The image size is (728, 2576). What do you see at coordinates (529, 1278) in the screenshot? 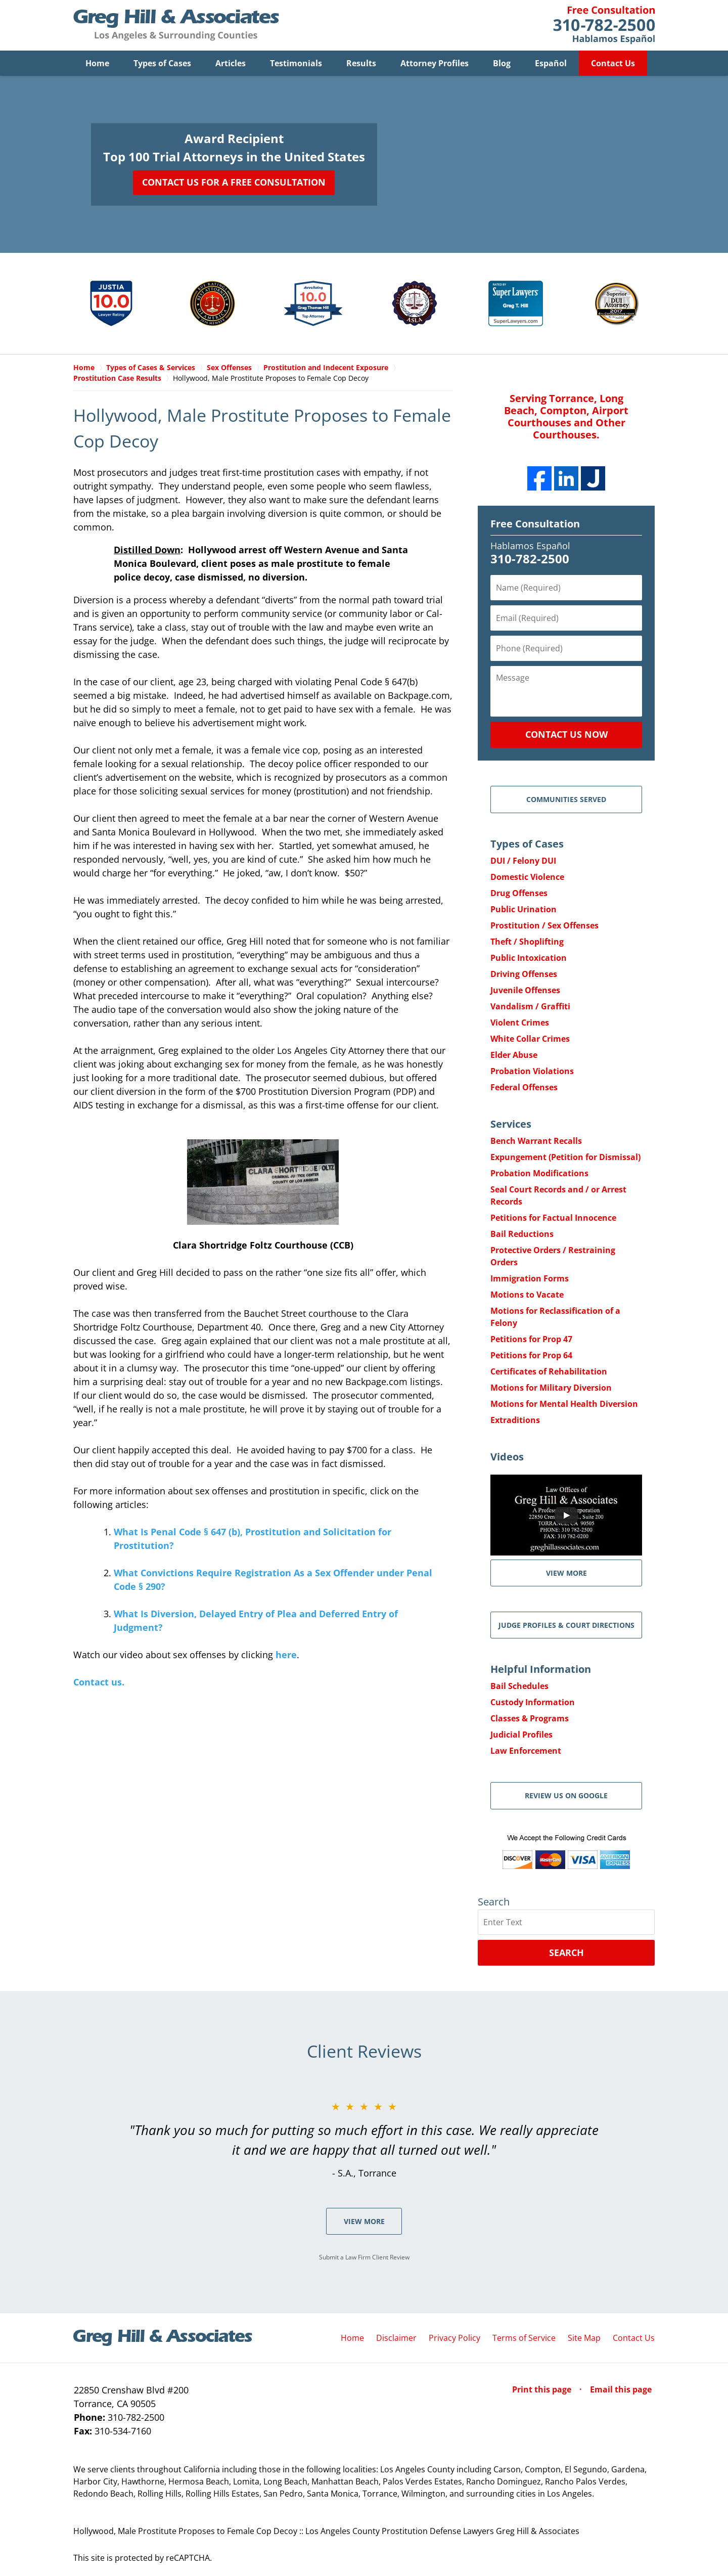
I see `Immigration Forms` at bounding box center [529, 1278].